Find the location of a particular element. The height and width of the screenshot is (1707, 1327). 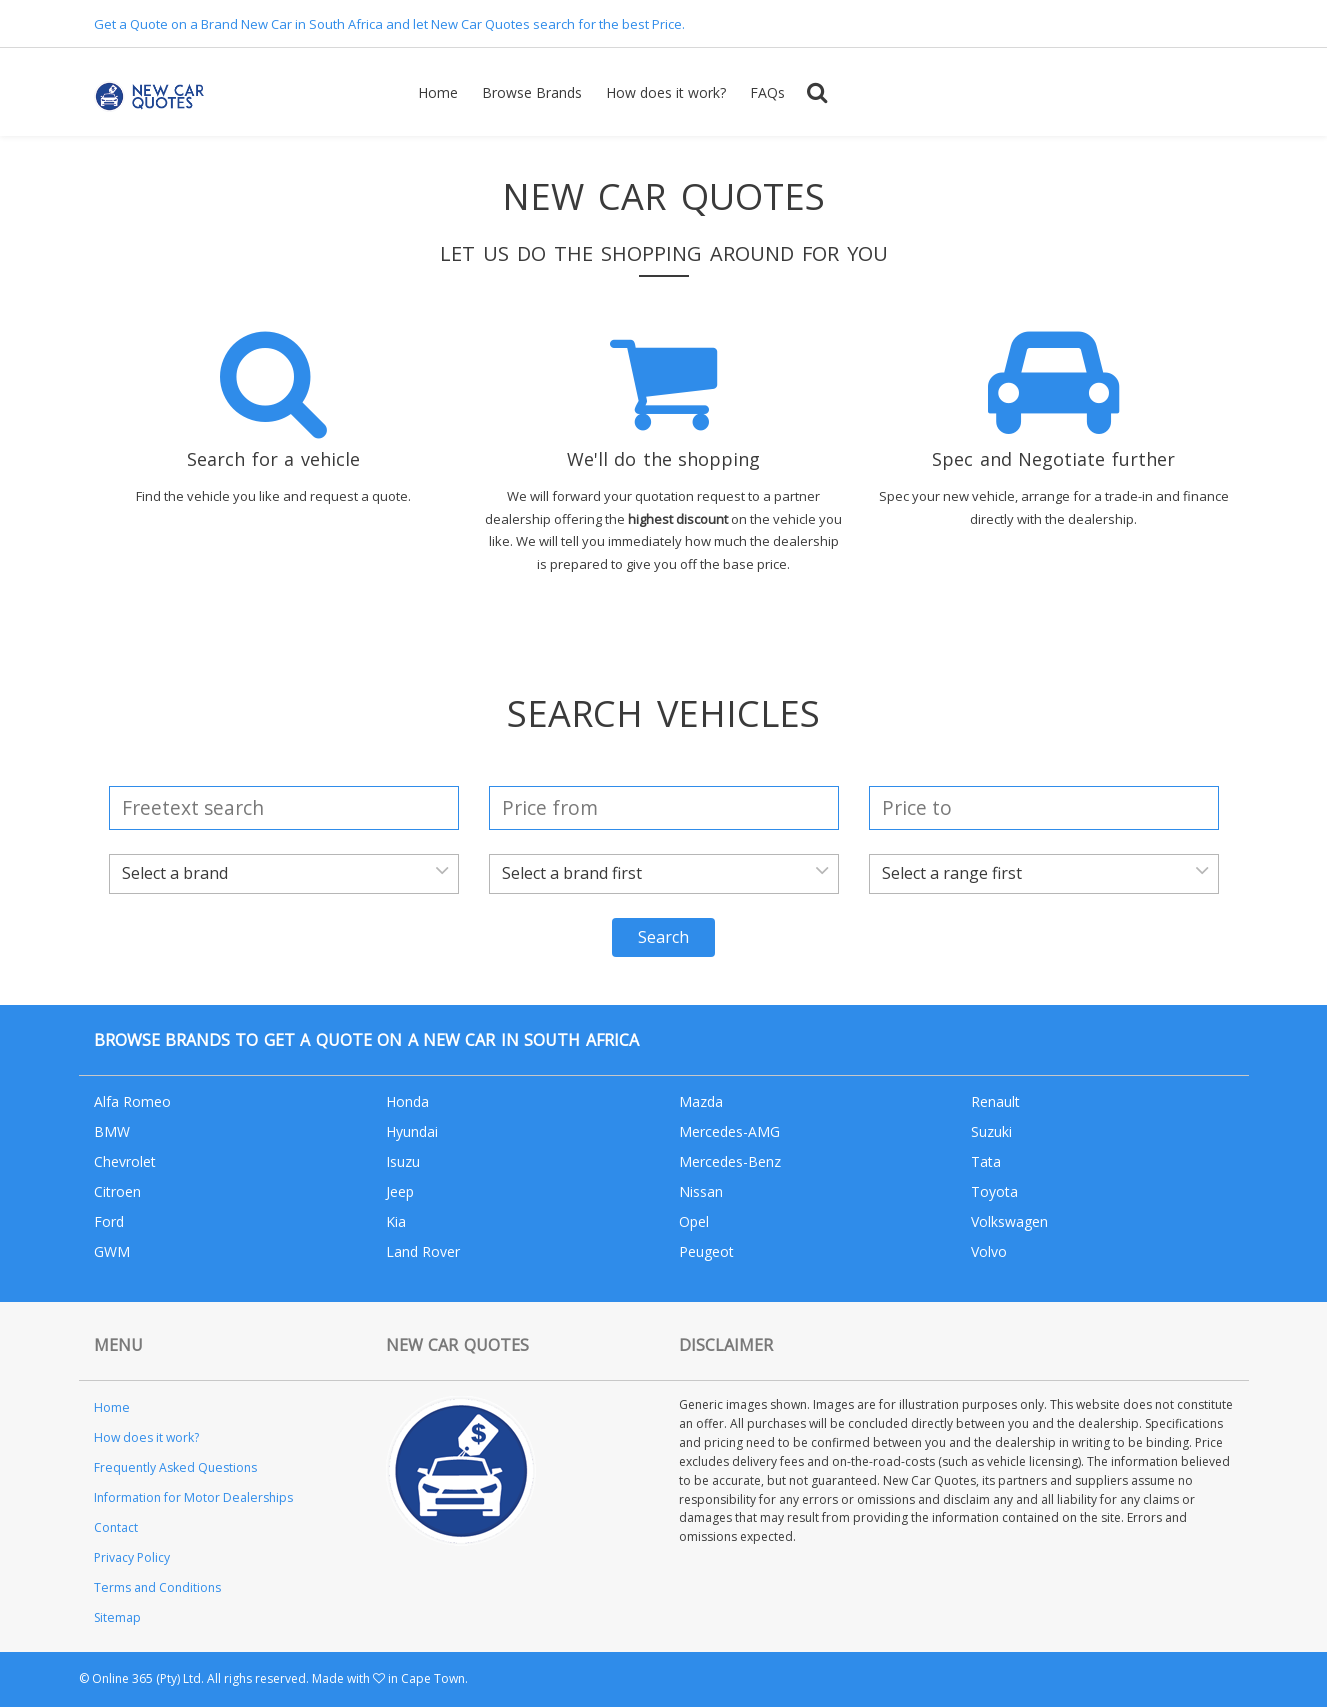

Citroen is located at coordinates (117, 1191).